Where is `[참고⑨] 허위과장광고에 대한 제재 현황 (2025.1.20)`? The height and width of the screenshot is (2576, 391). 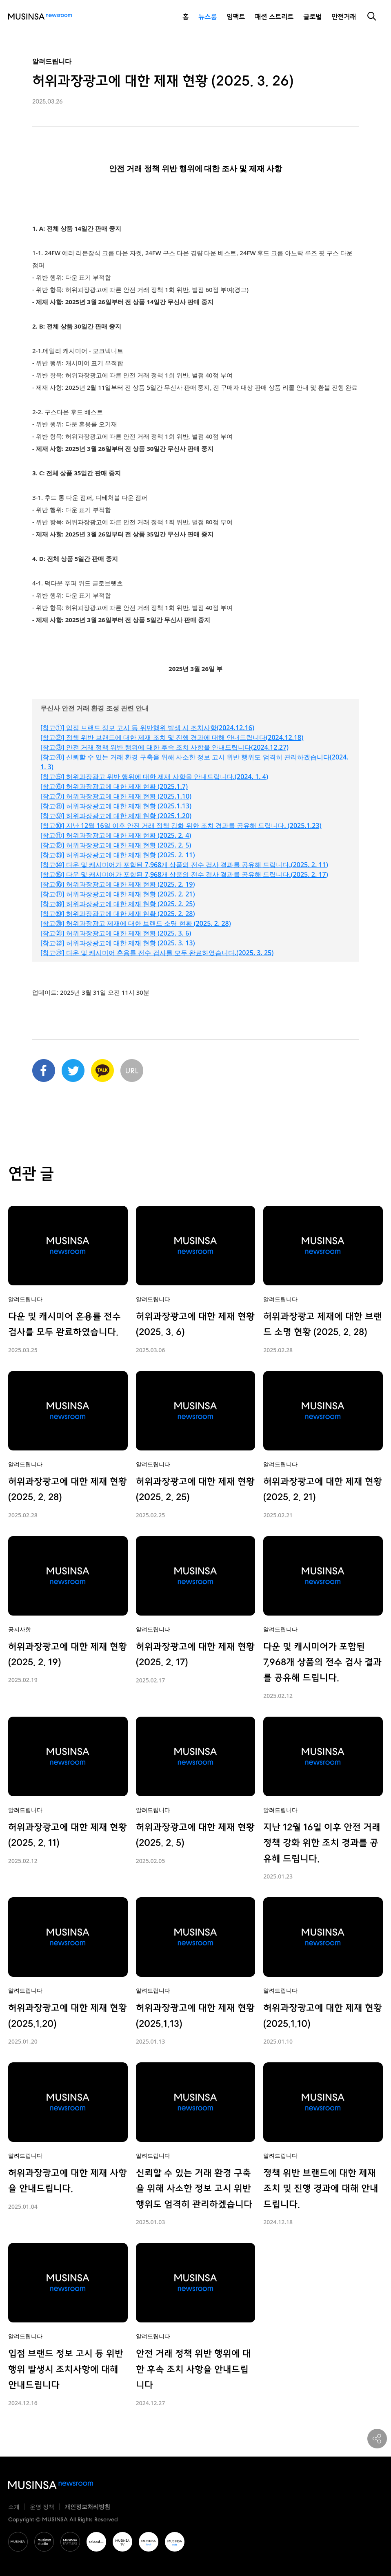
[참고⑨] 허위과장광고에 대한 제재 현황 (2025.1.20) is located at coordinates (115, 815).